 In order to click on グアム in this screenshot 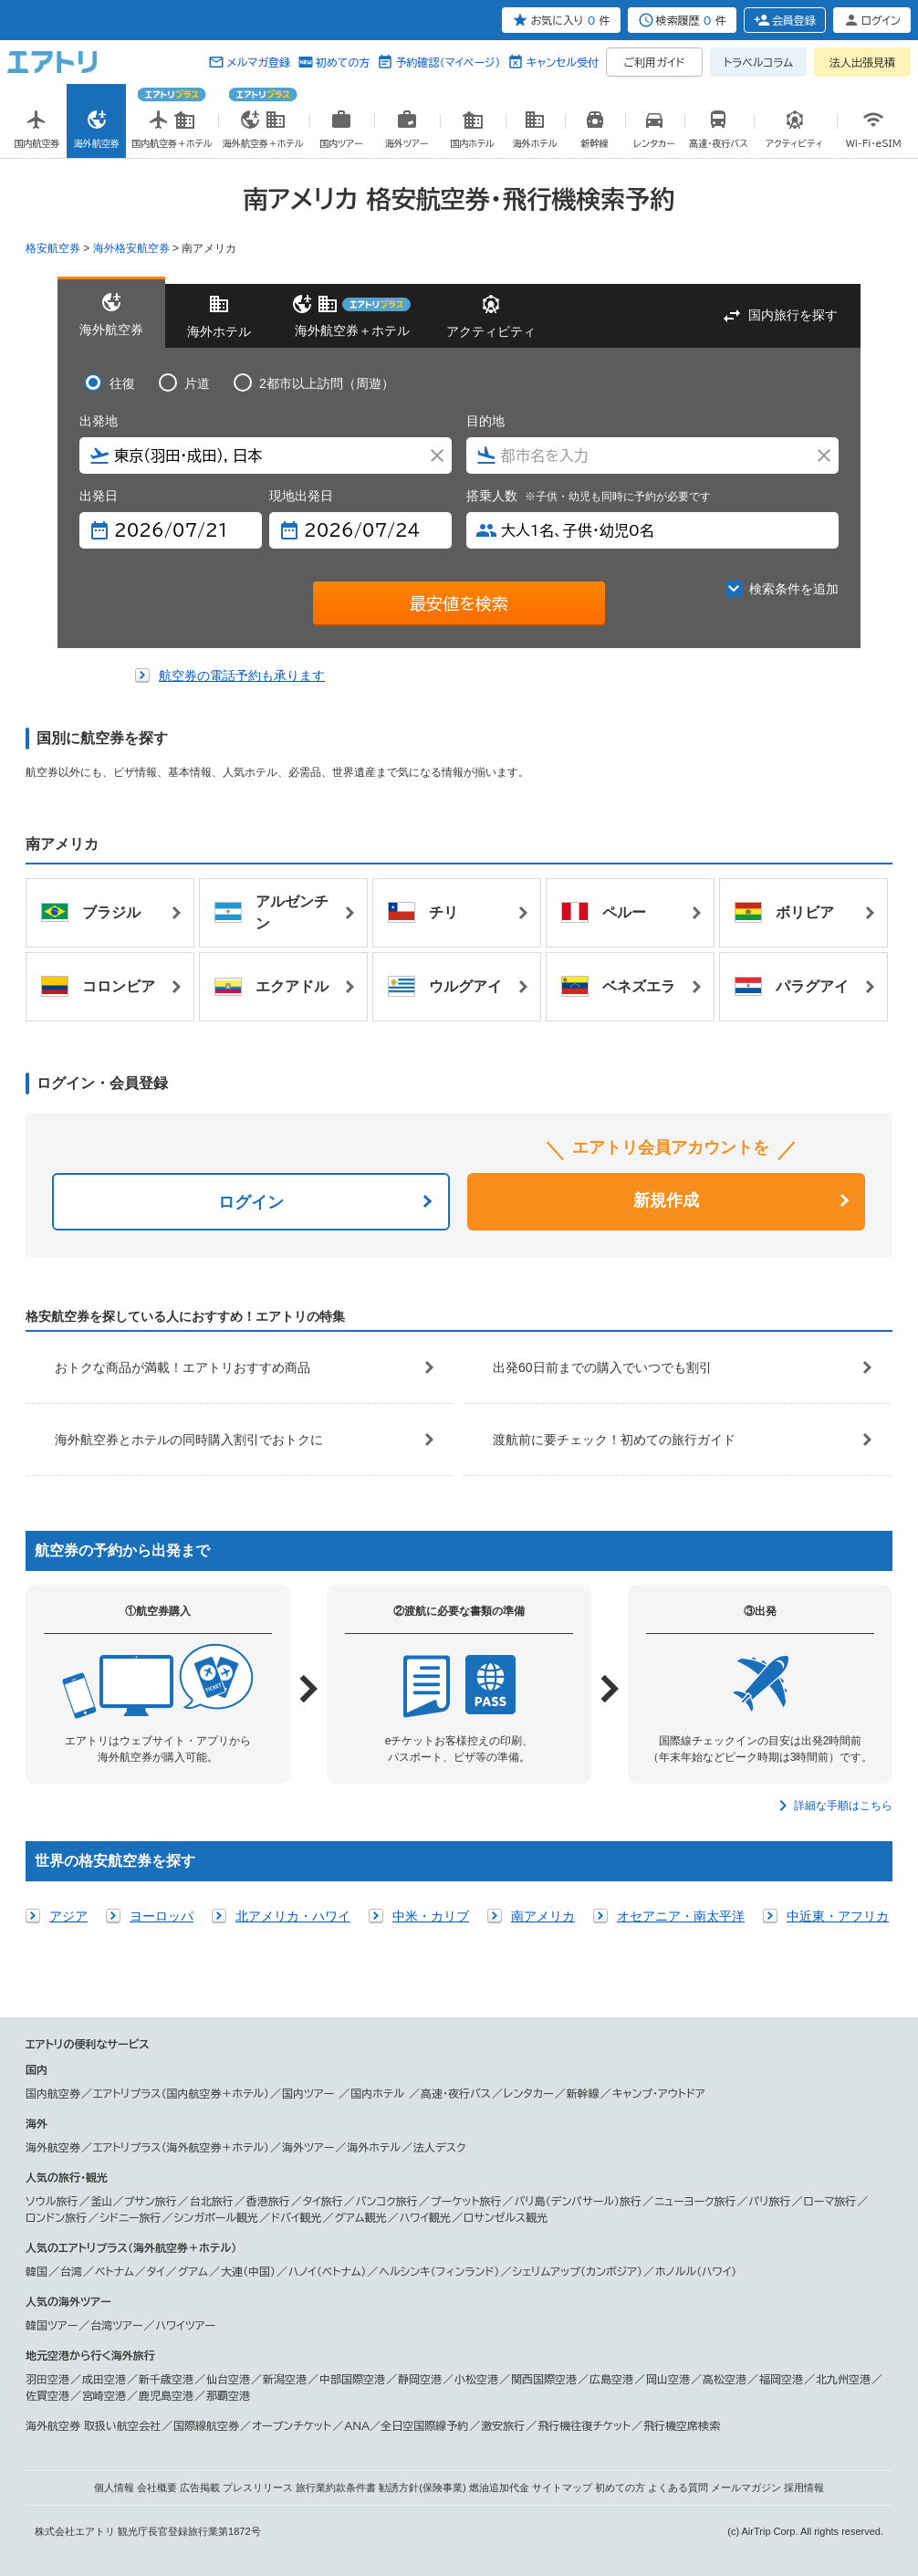, I will do `click(193, 2271)`.